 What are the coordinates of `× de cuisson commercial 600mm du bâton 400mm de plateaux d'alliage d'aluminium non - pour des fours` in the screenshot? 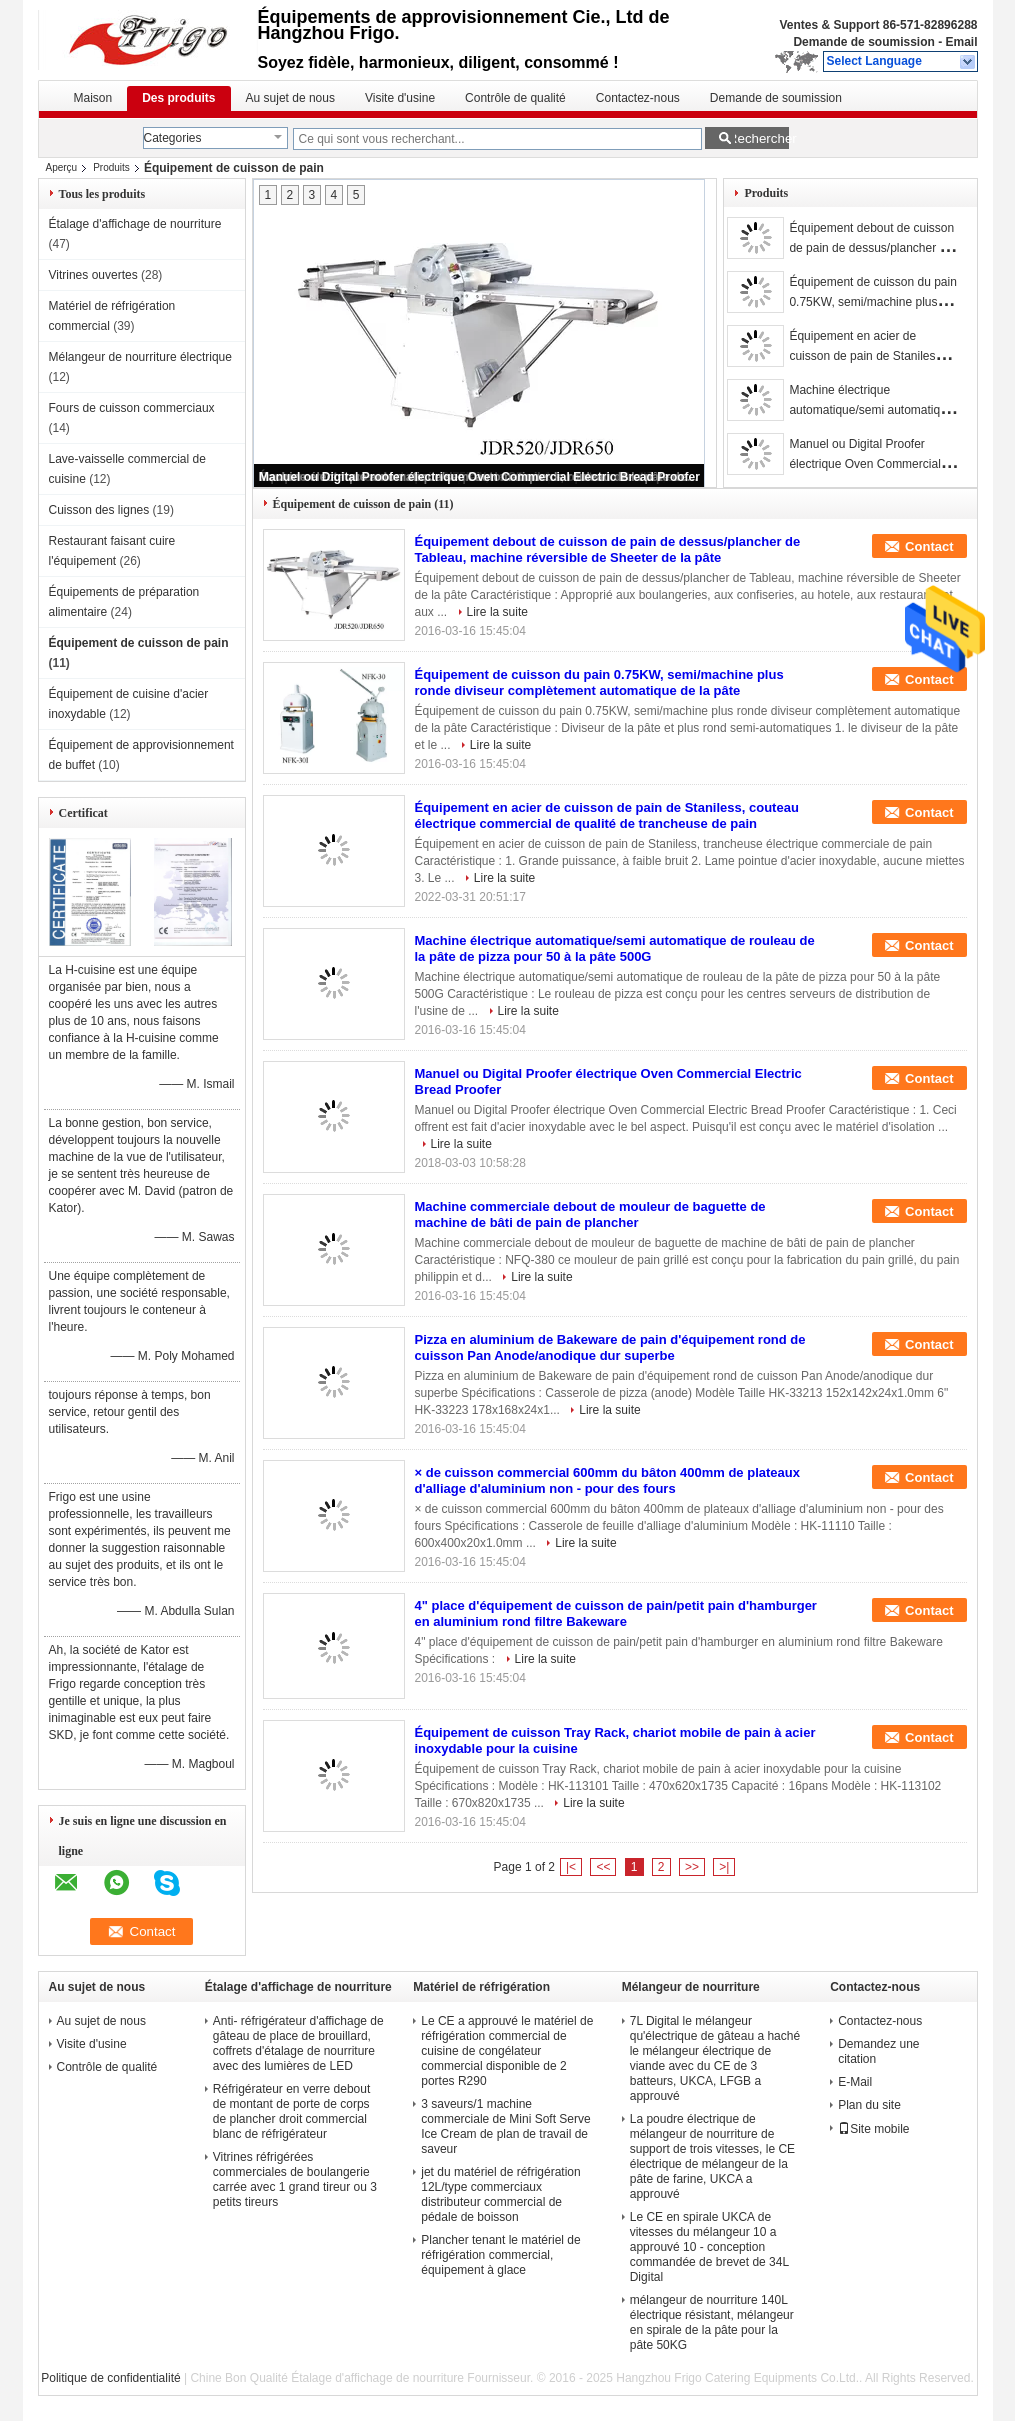 It's located at (607, 1480).